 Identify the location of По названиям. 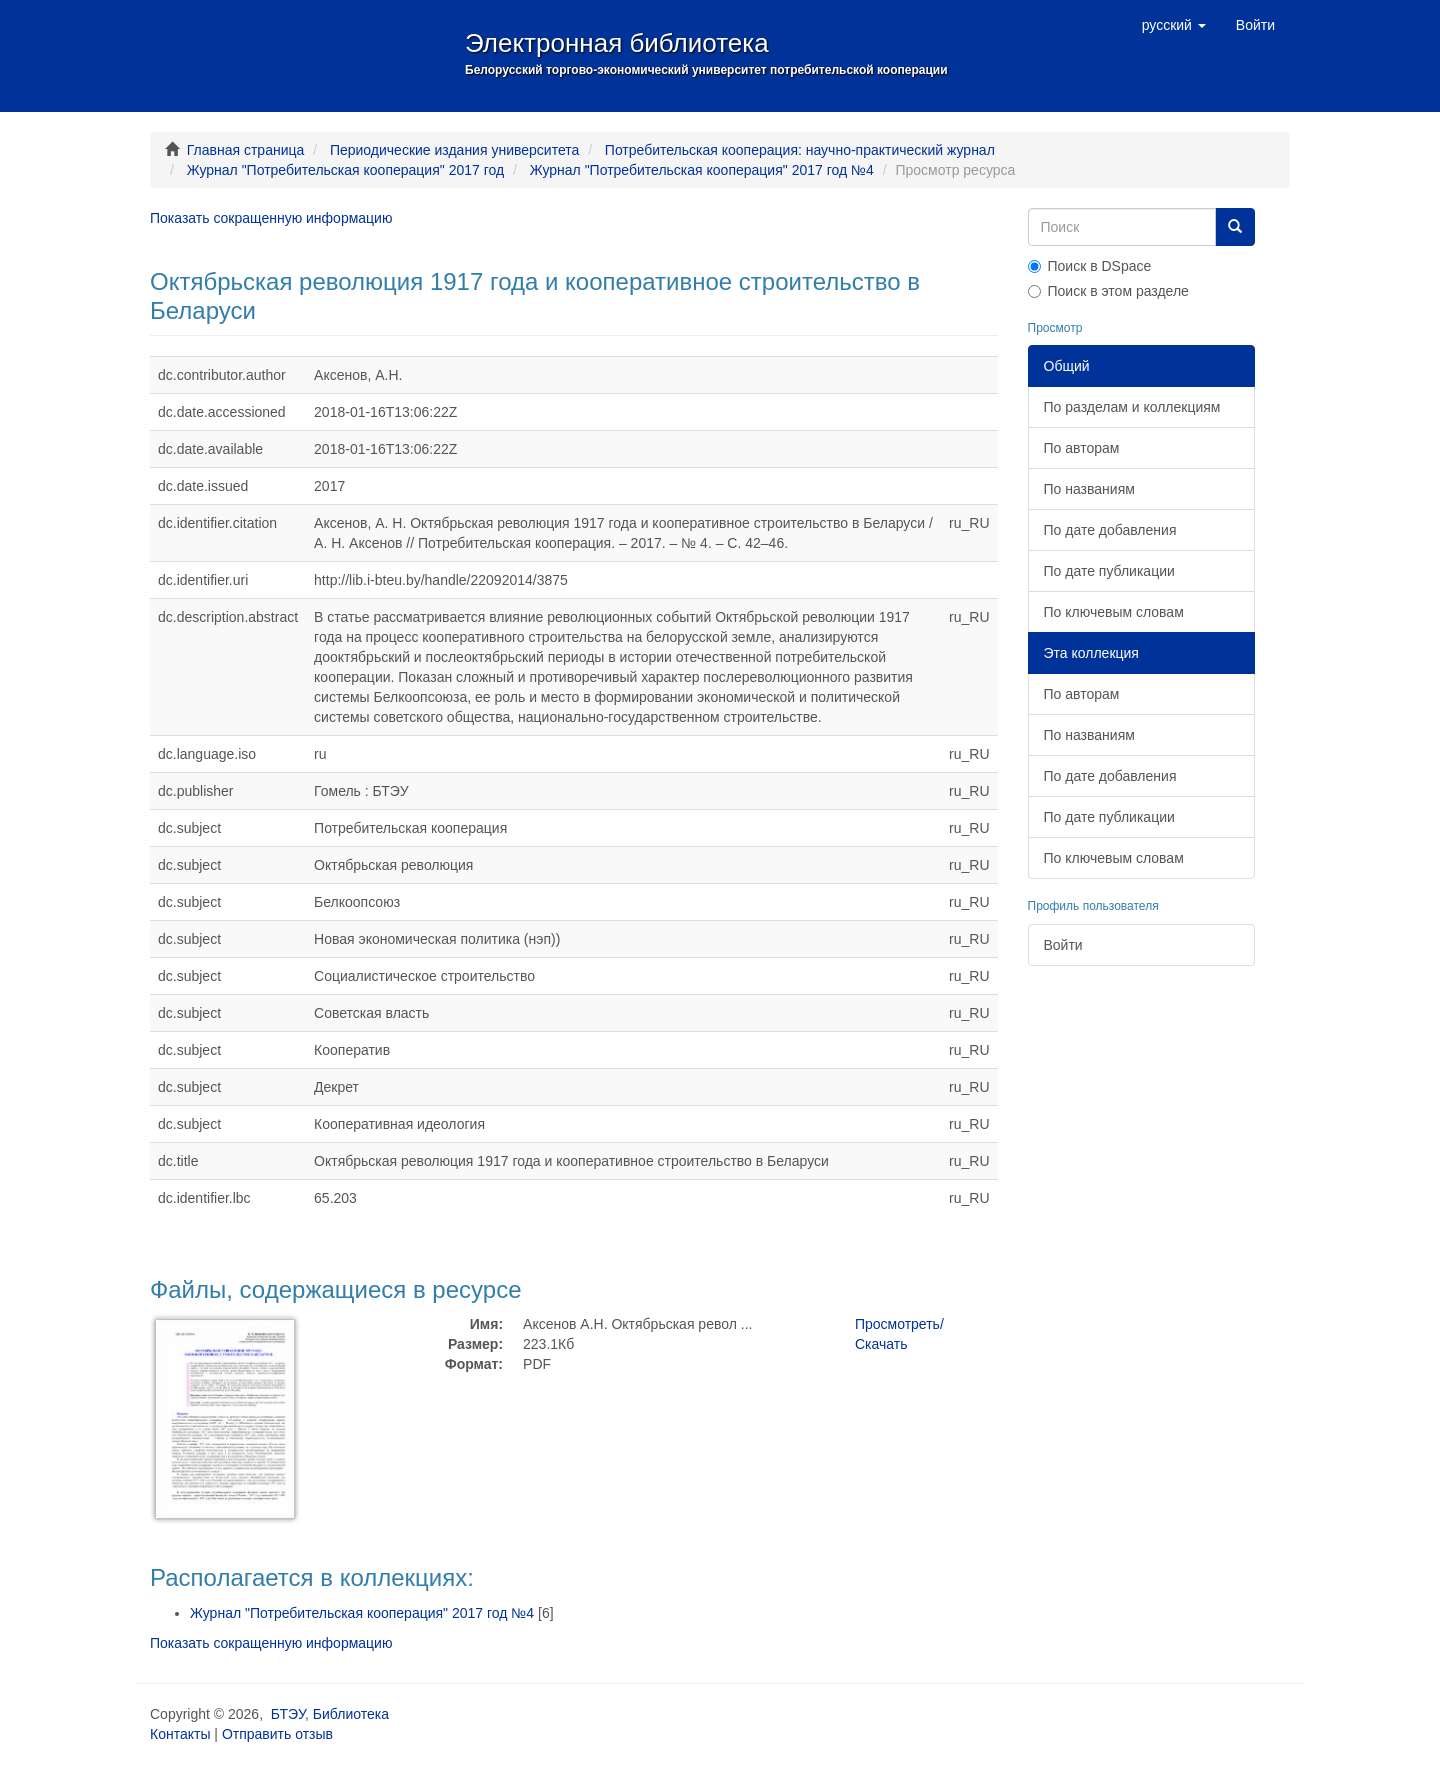
(1089, 489).